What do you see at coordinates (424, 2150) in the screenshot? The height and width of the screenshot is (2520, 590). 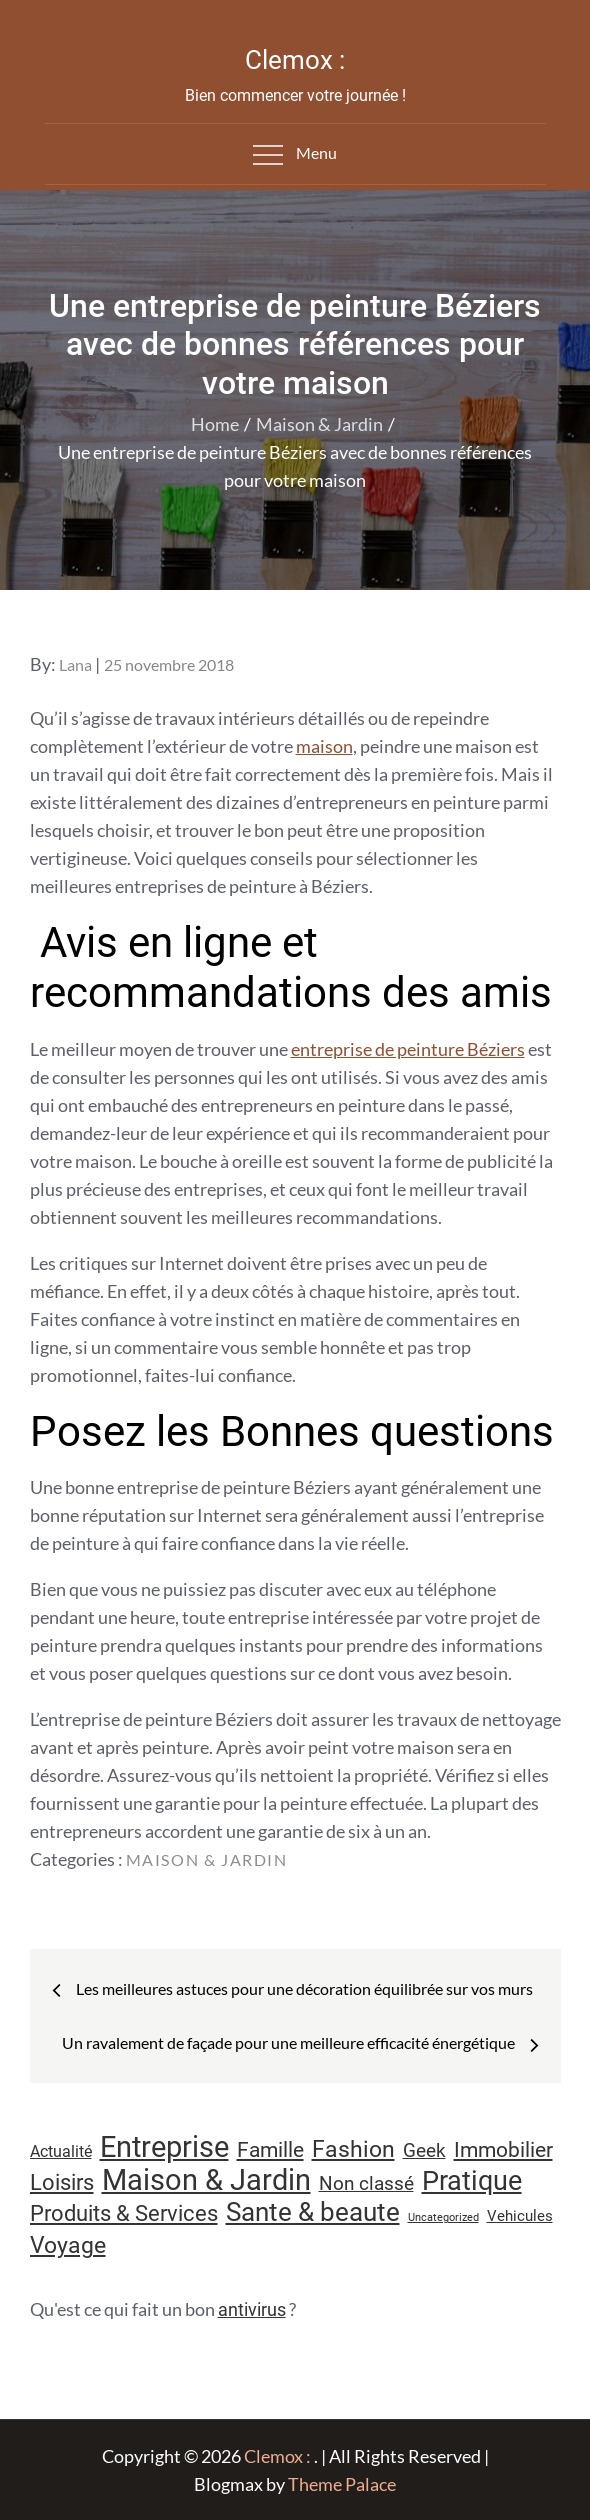 I see `Geek [Geek (17 éléments)]` at bounding box center [424, 2150].